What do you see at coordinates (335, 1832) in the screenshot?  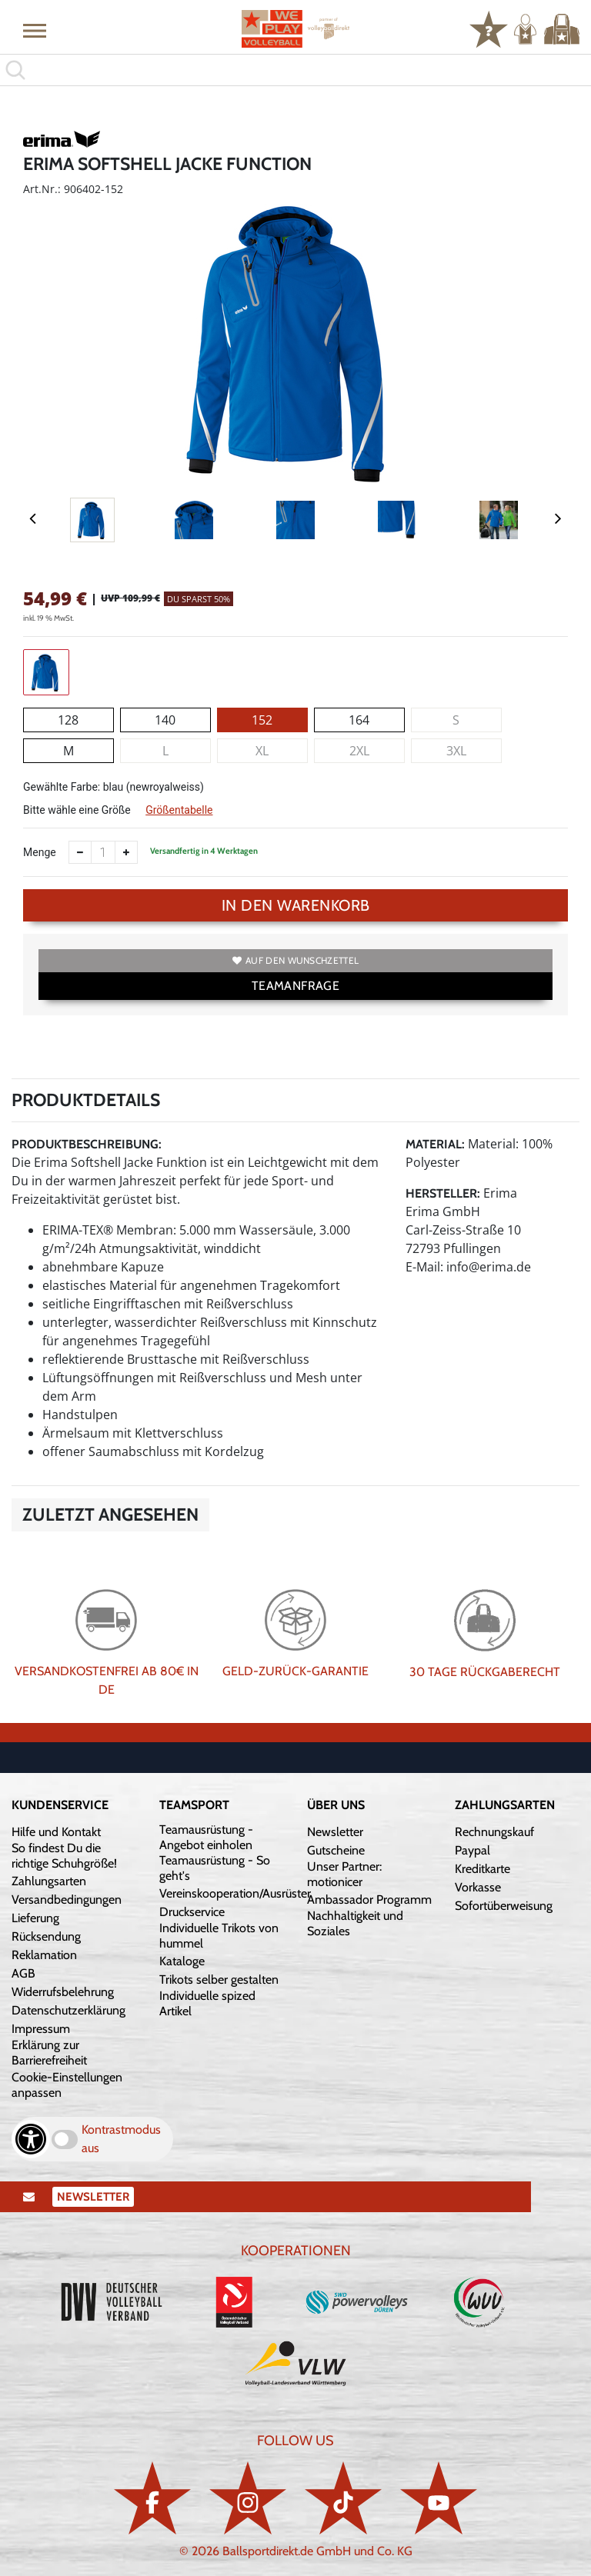 I see `Newsletter` at bounding box center [335, 1832].